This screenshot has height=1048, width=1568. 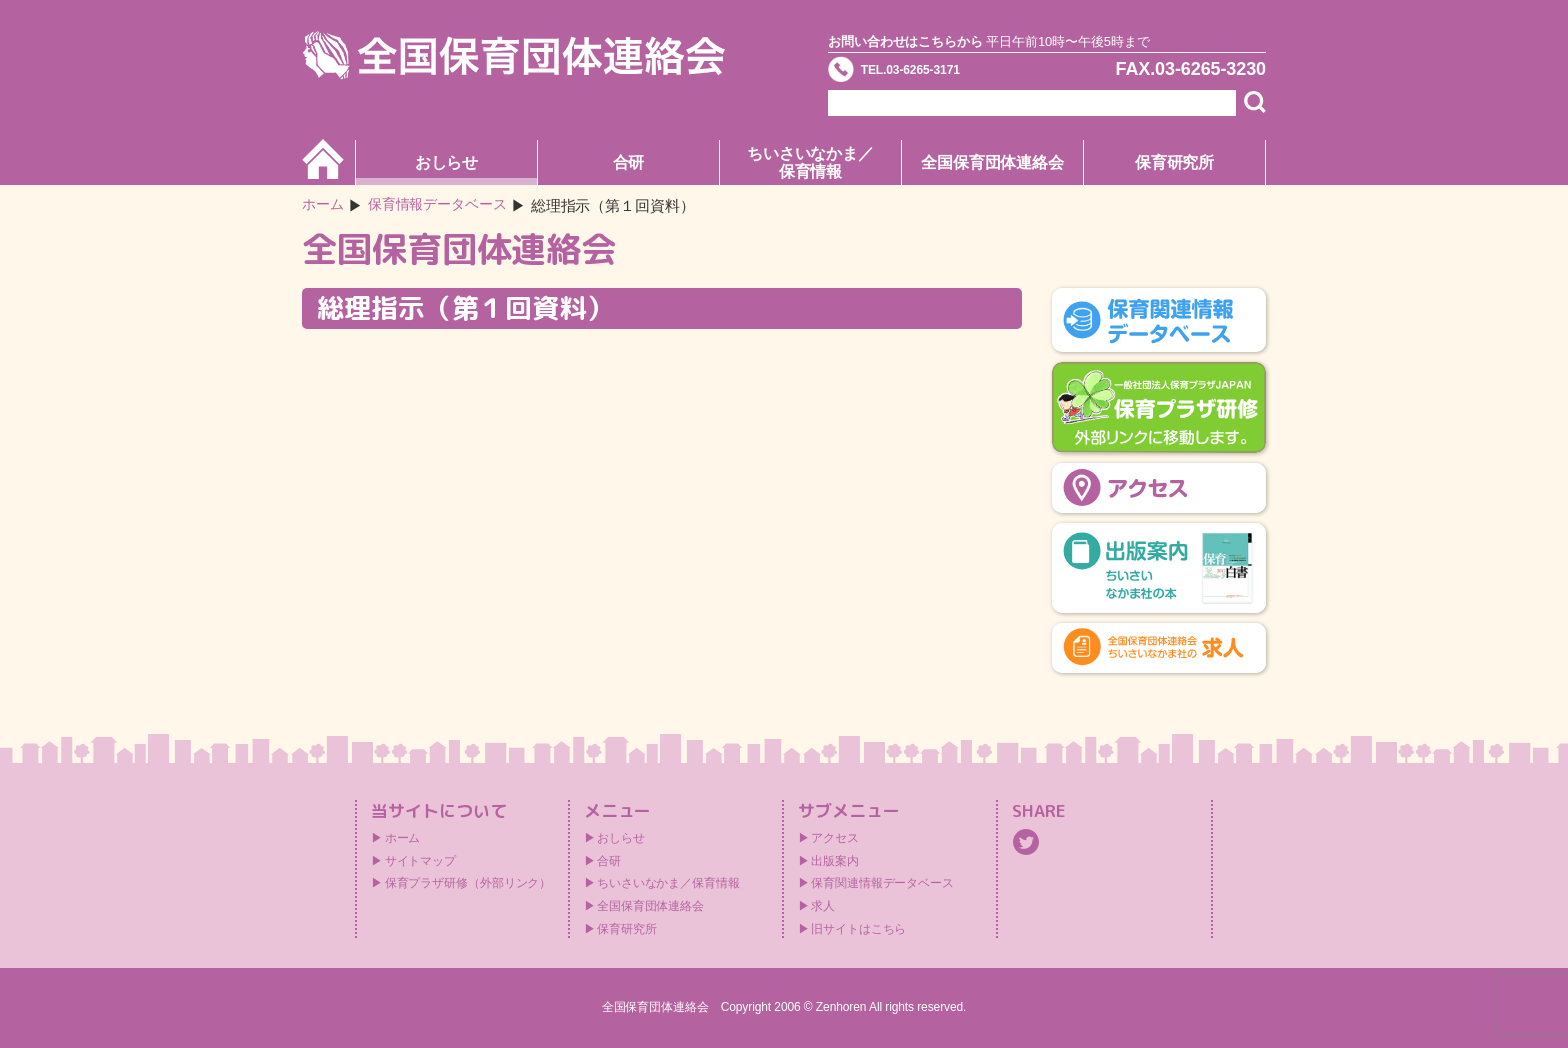 I want to click on TEL.03-6265-3171, so click(x=941, y=74).